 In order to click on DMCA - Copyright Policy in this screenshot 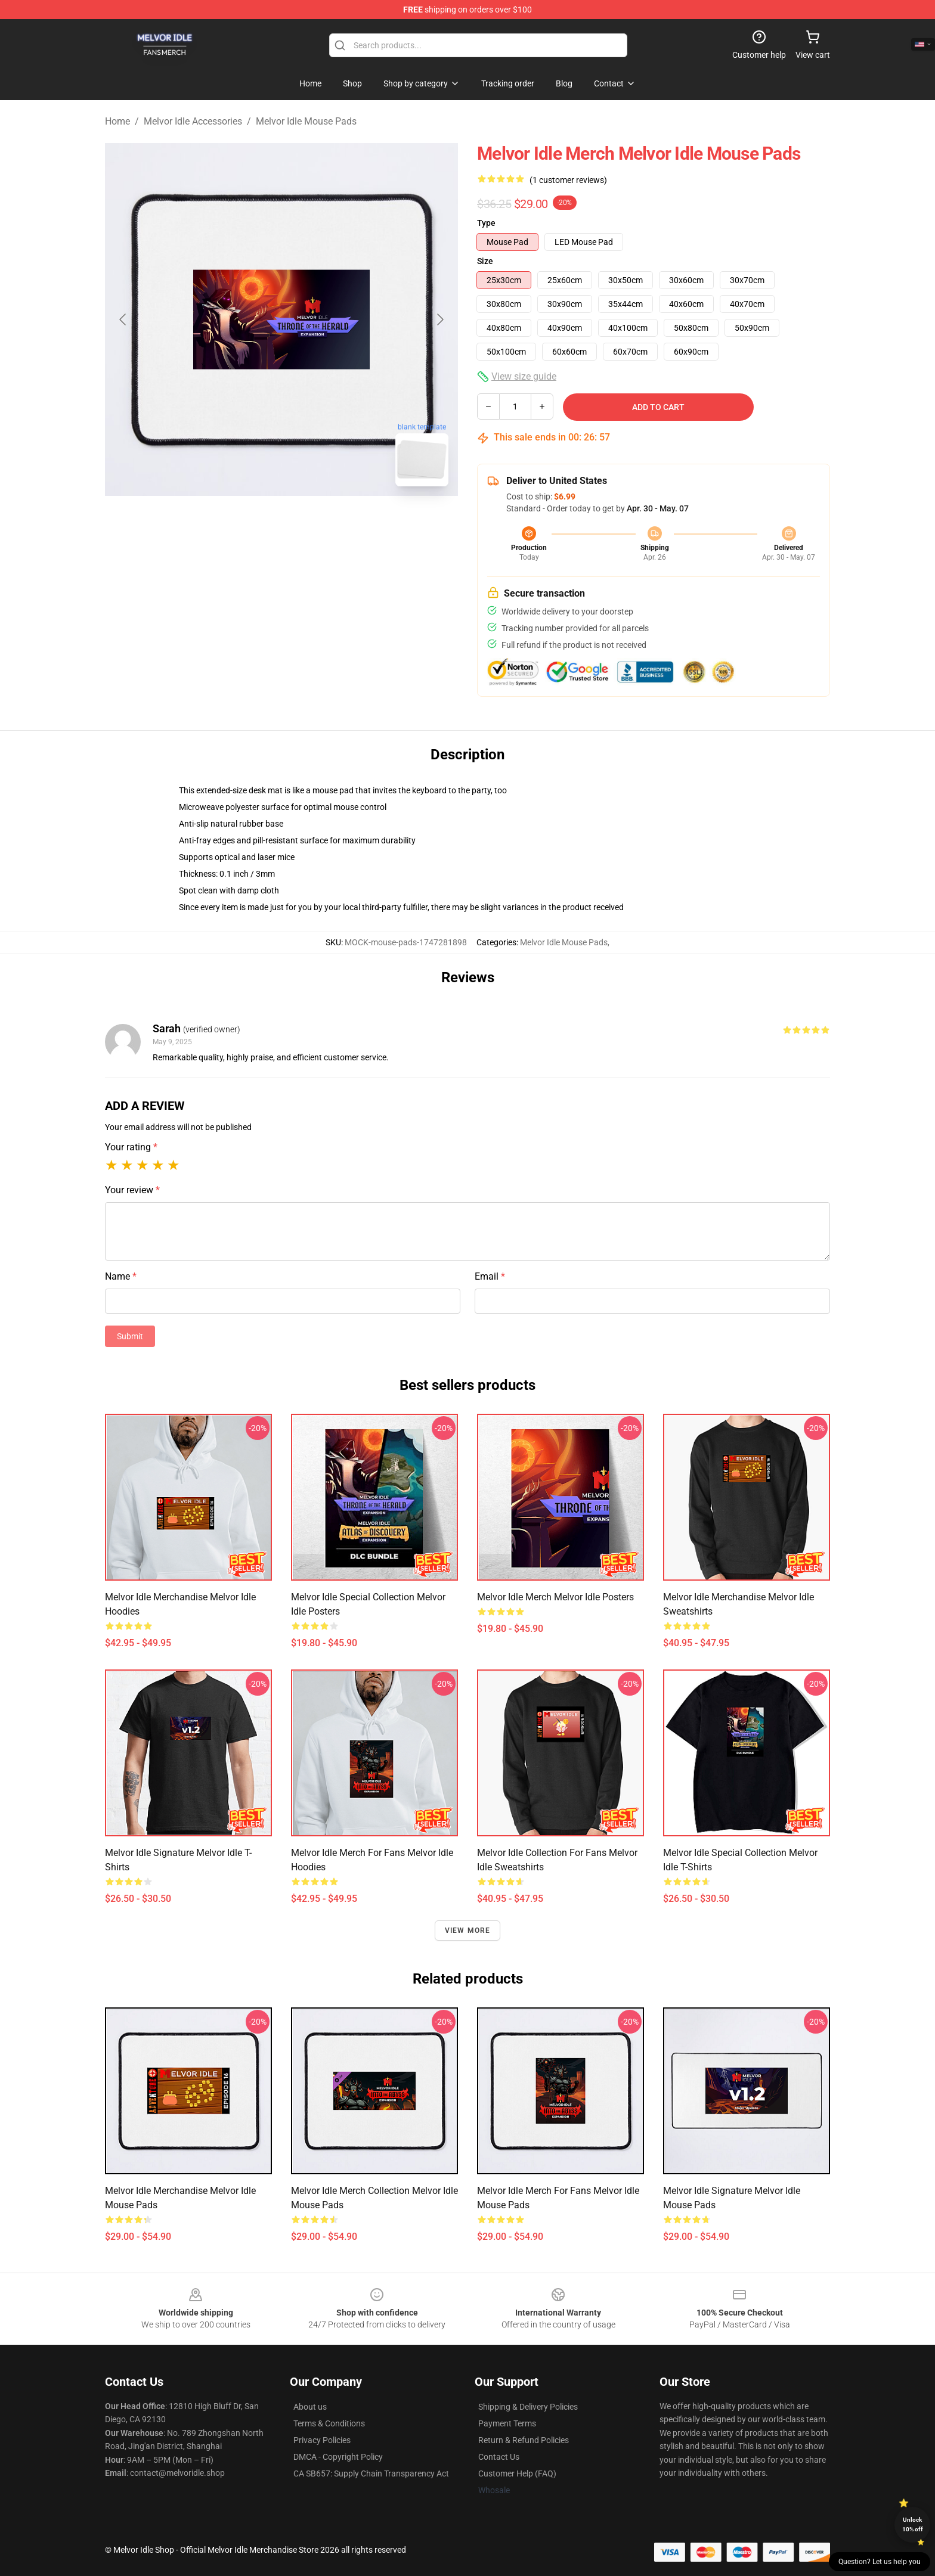, I will do `click(338, 2457)`.